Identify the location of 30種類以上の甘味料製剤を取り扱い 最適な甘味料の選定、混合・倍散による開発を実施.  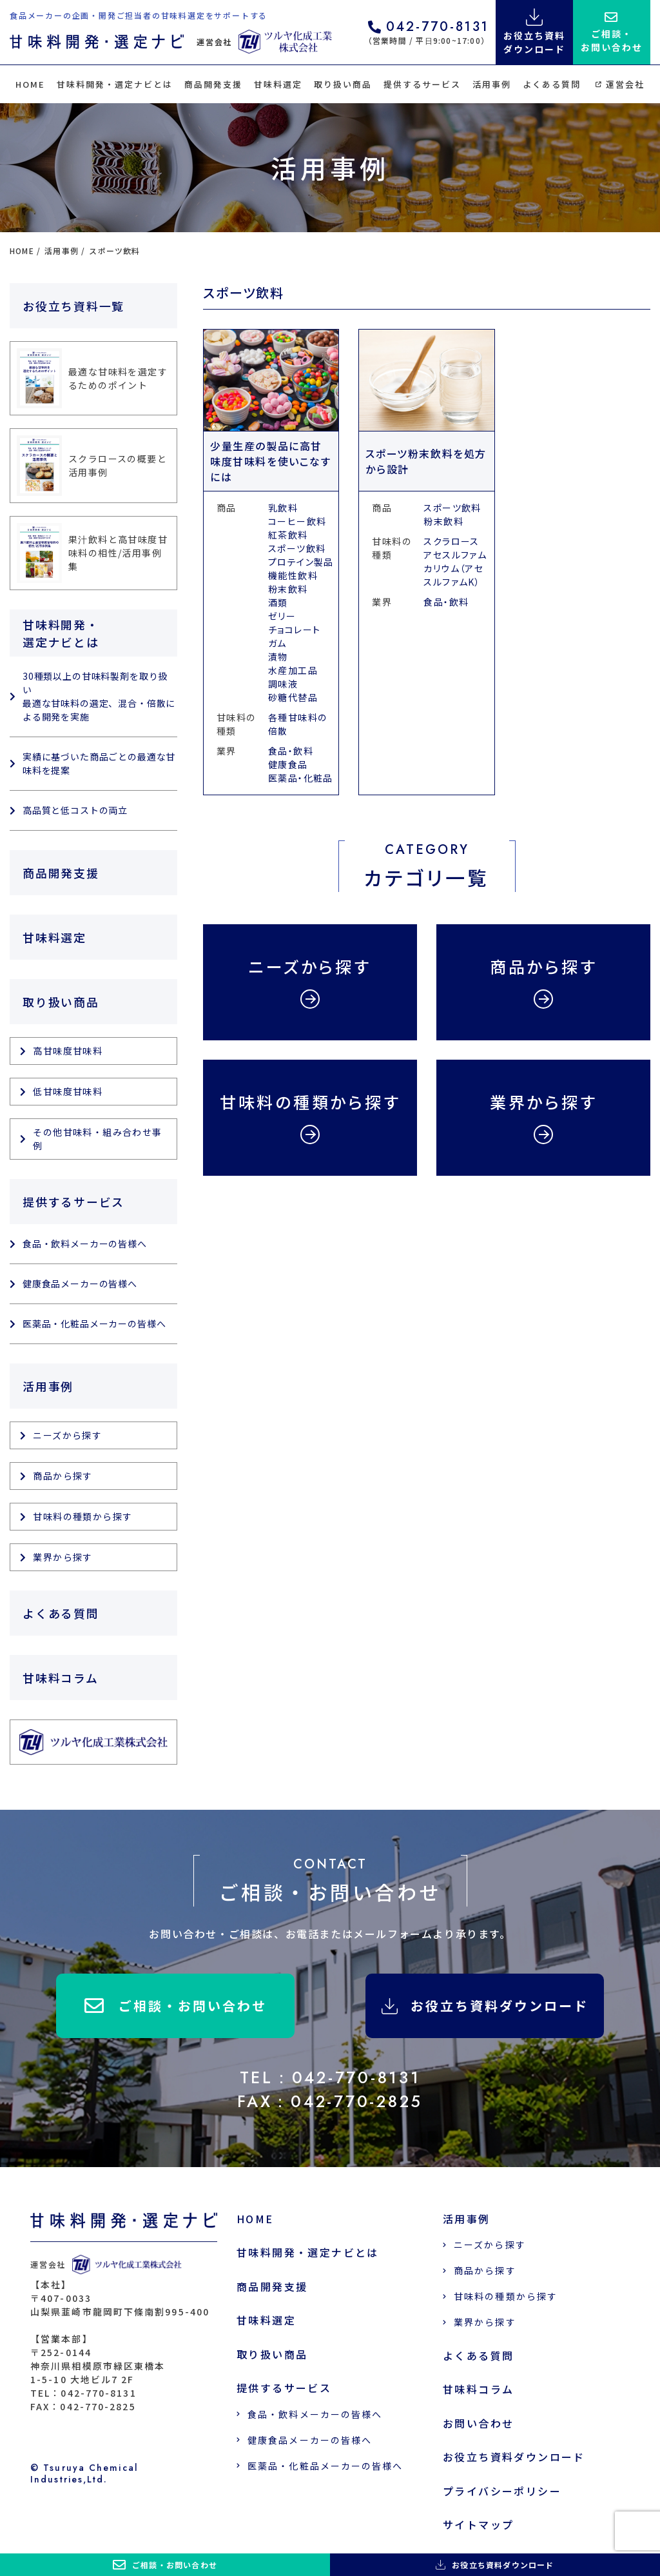
(99, 696).